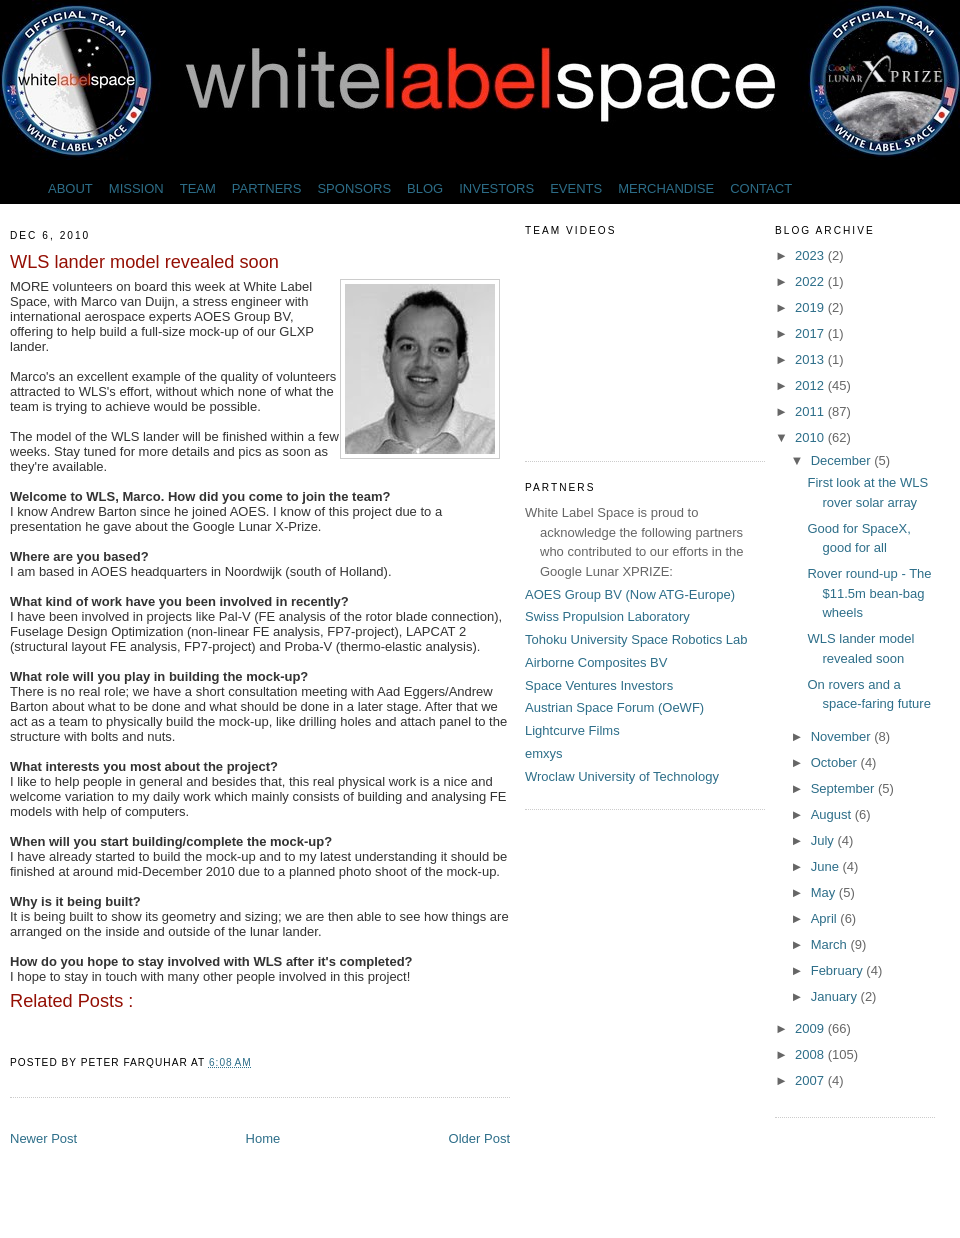 Image resolution: width=960 pixels, height=1238 pixels. Describe the element at coordinates (198, 188) in the screenshot. I see `TEAM` at that location.